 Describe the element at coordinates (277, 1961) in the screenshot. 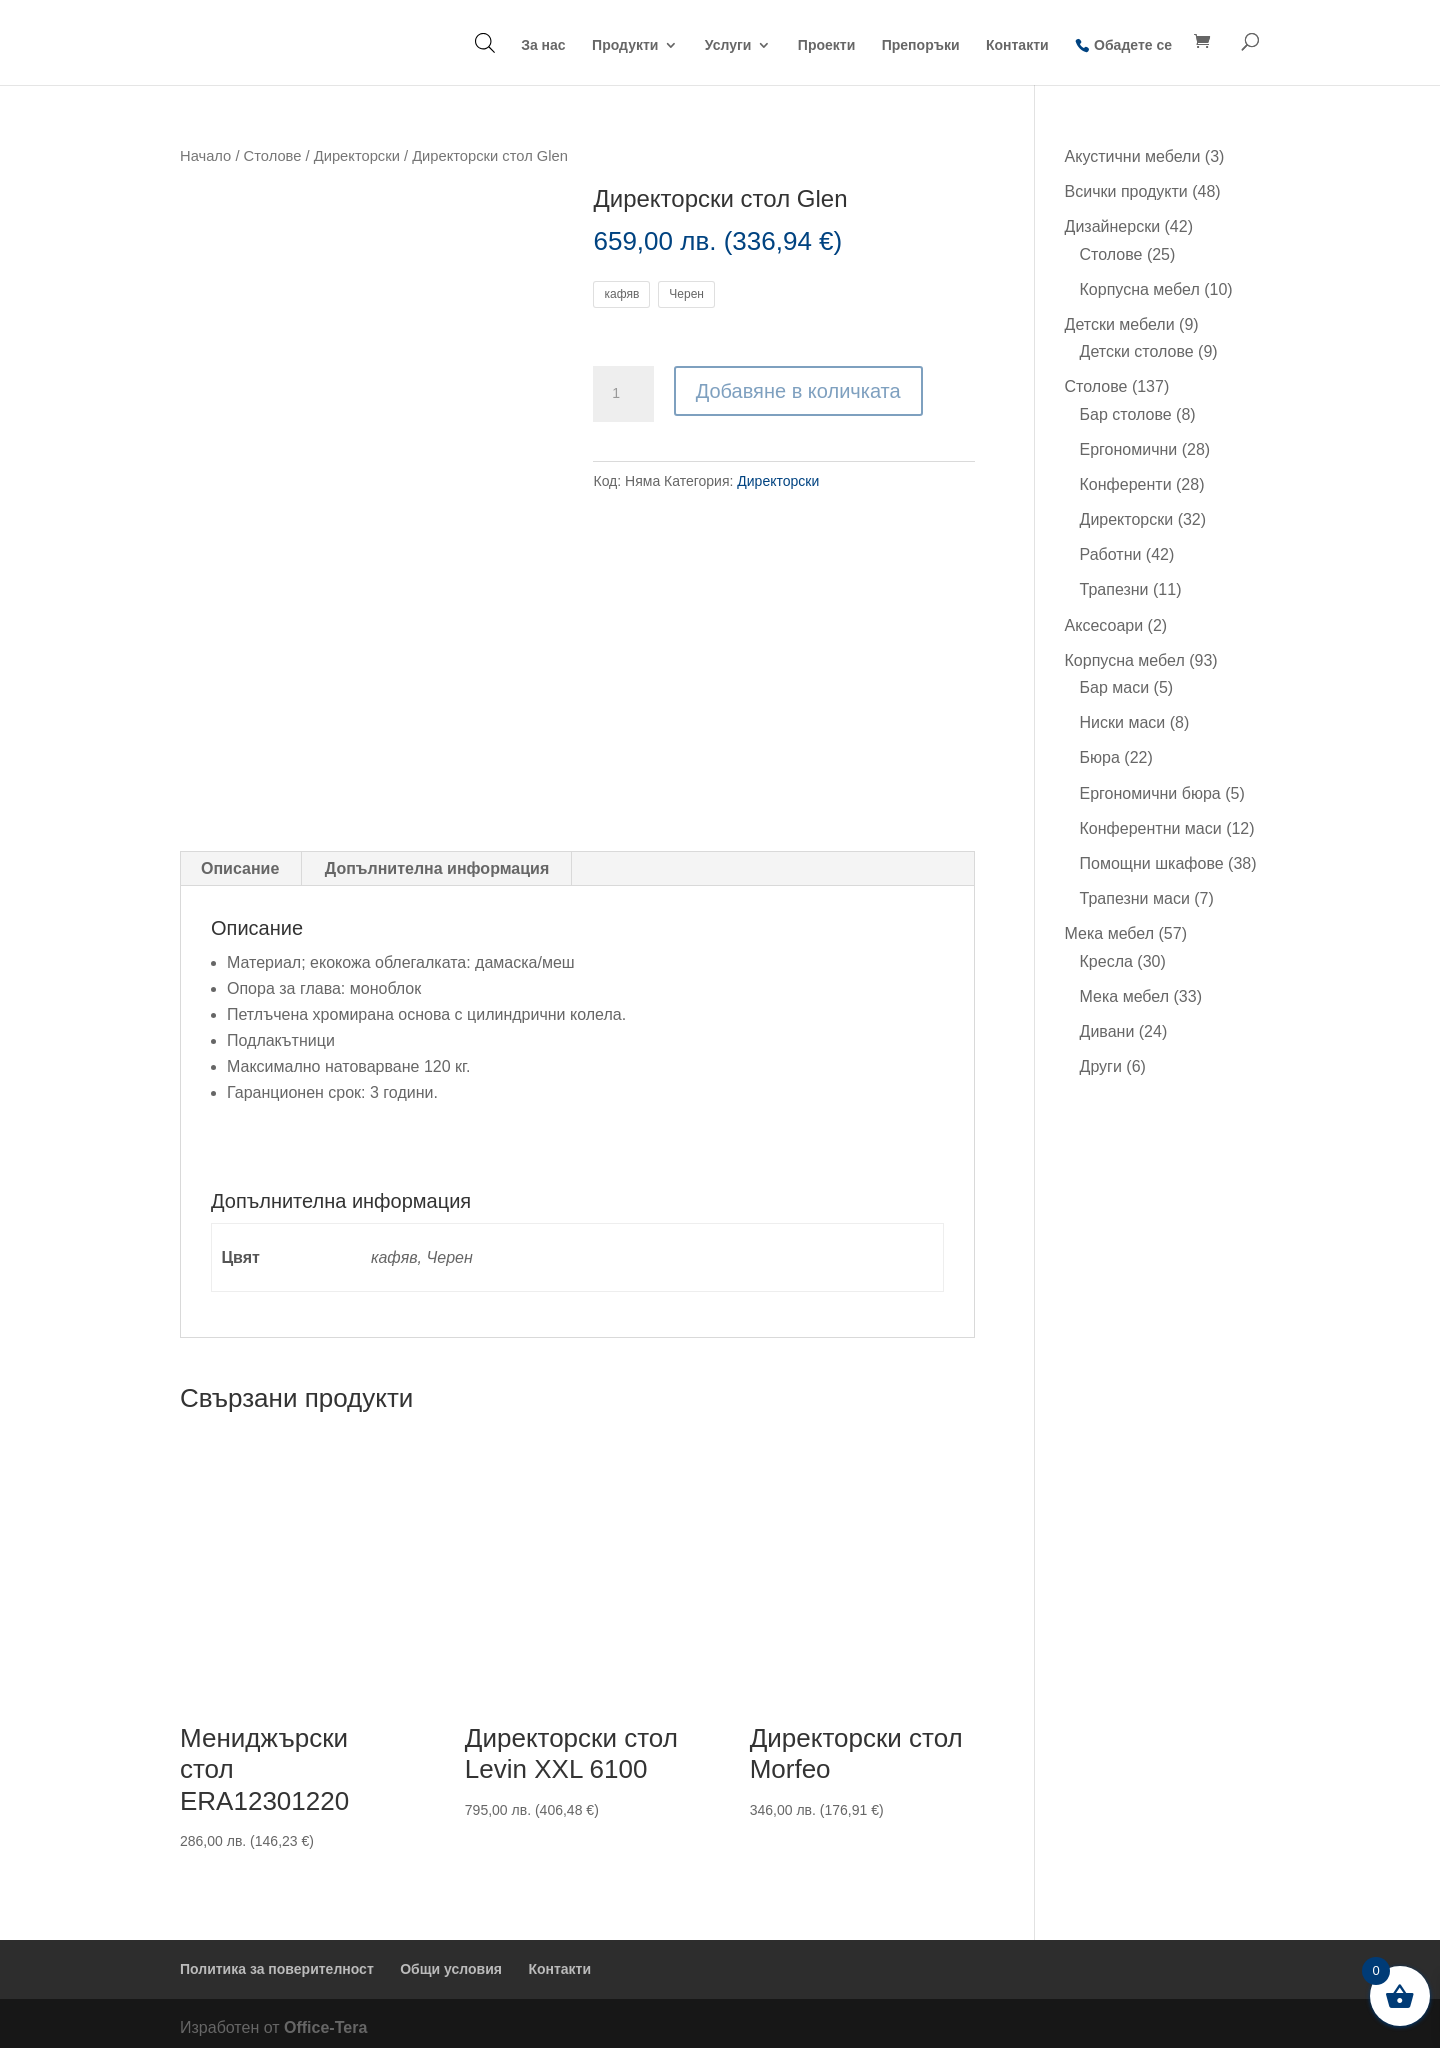

I see `Политика за поверителност` at that location.